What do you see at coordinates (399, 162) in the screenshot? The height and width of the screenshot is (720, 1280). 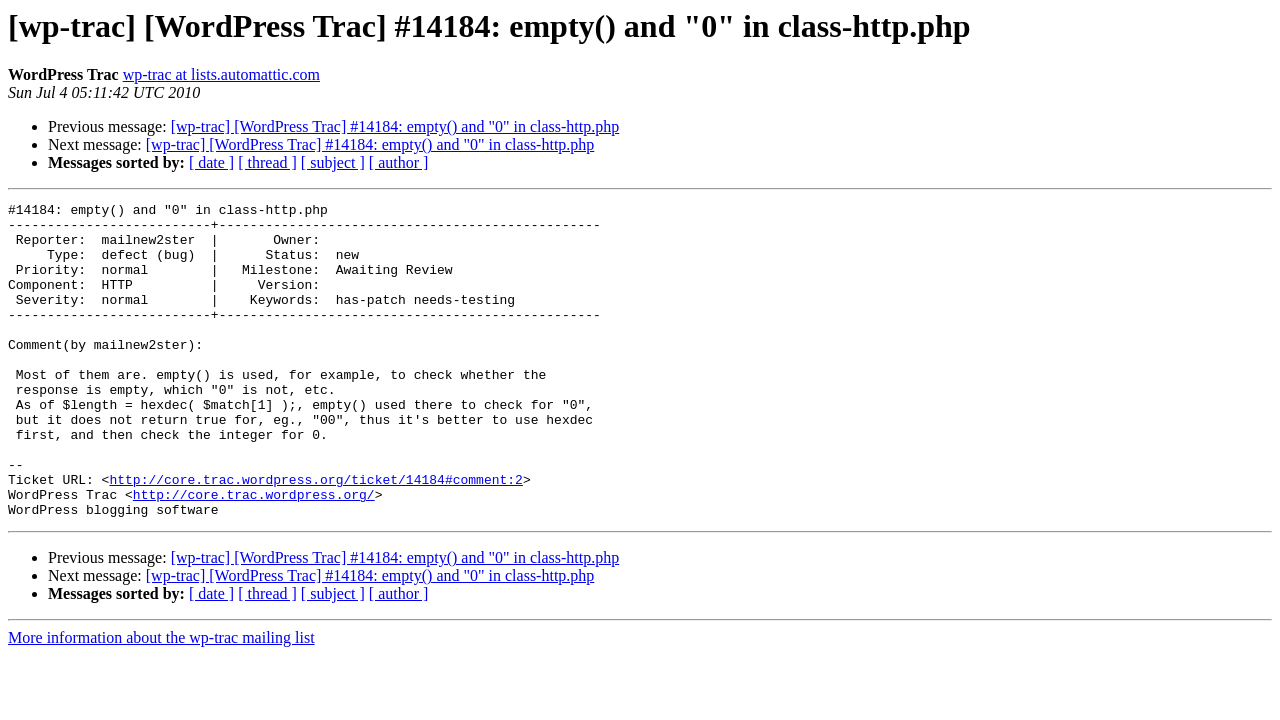 I see `[ author ]` at bounding box center [399, 162].